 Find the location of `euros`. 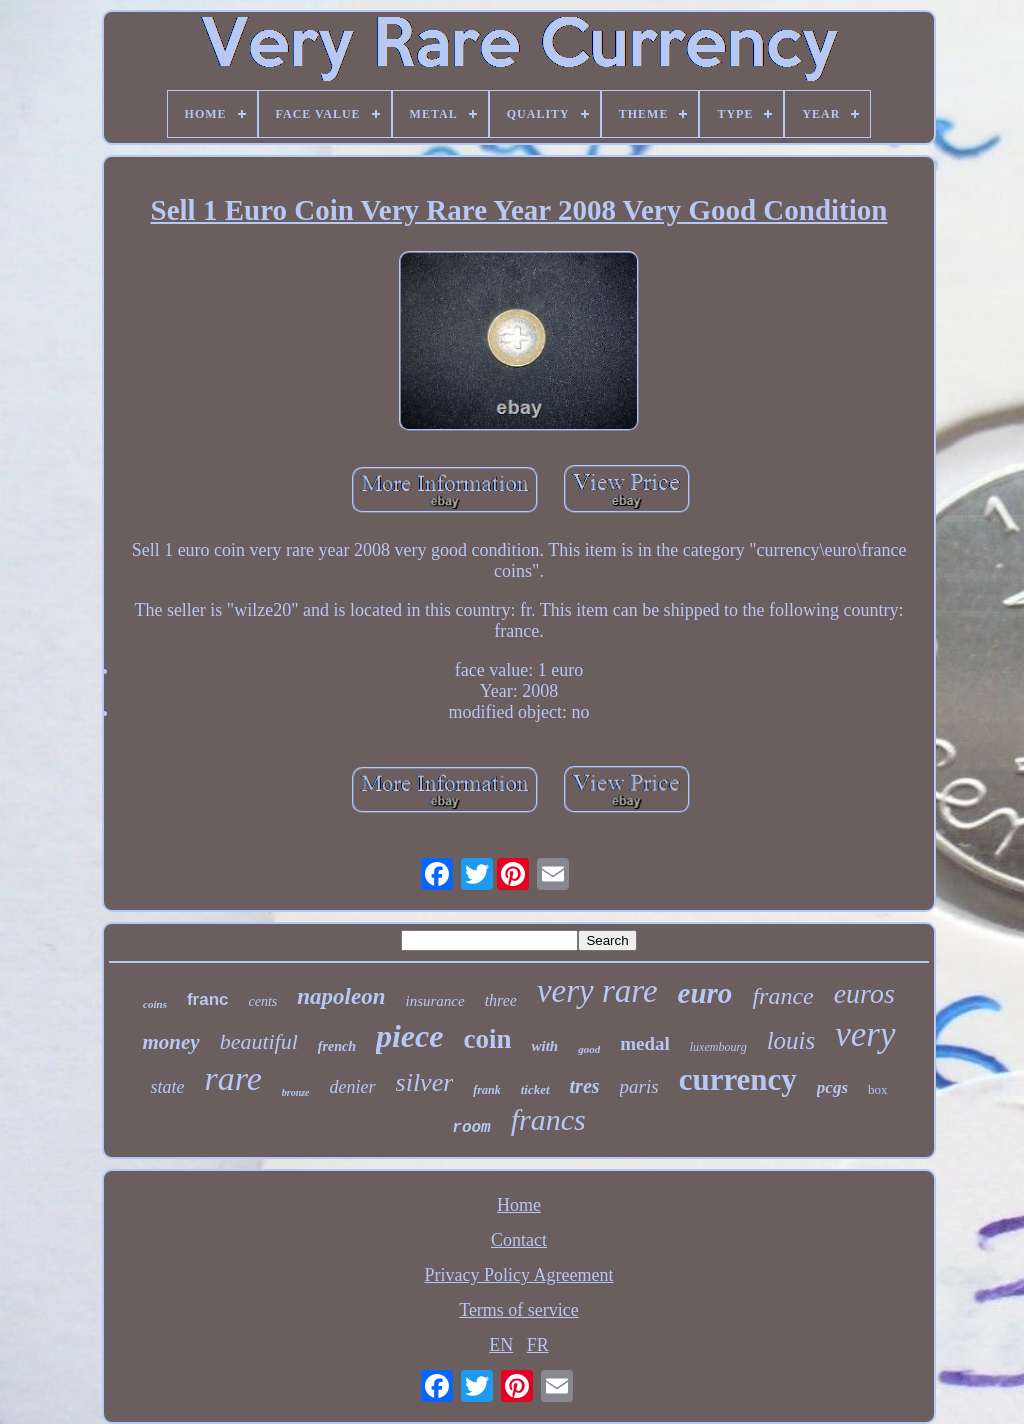

euros is located at coordinates (864, 993).